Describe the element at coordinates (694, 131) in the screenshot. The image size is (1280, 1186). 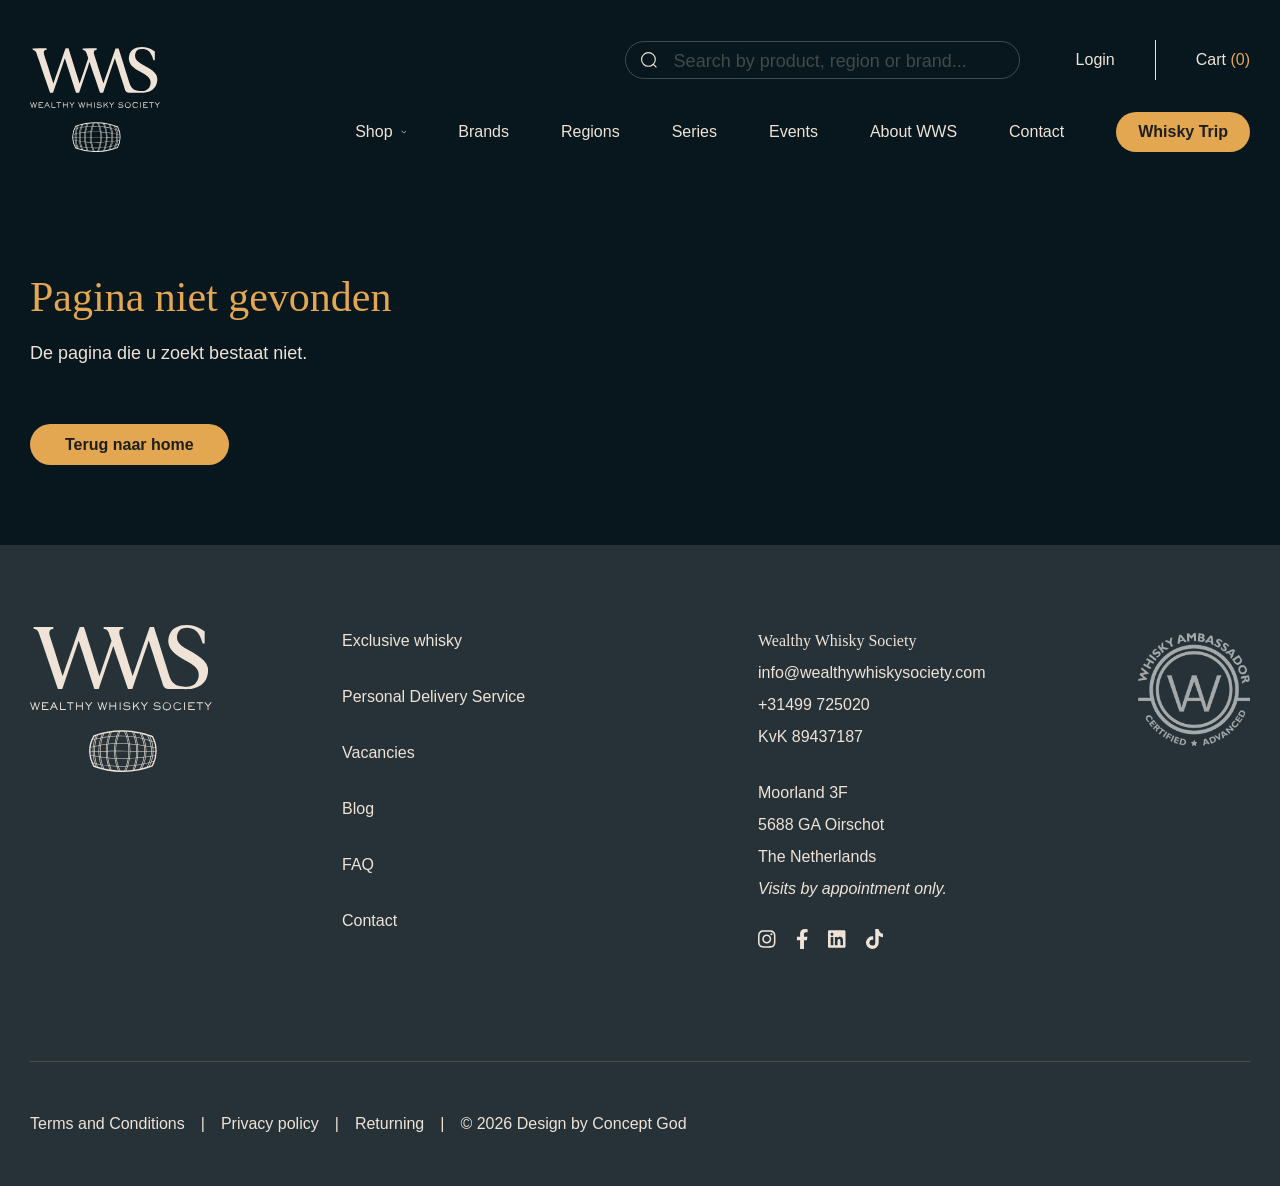
I see `Series` at that location.